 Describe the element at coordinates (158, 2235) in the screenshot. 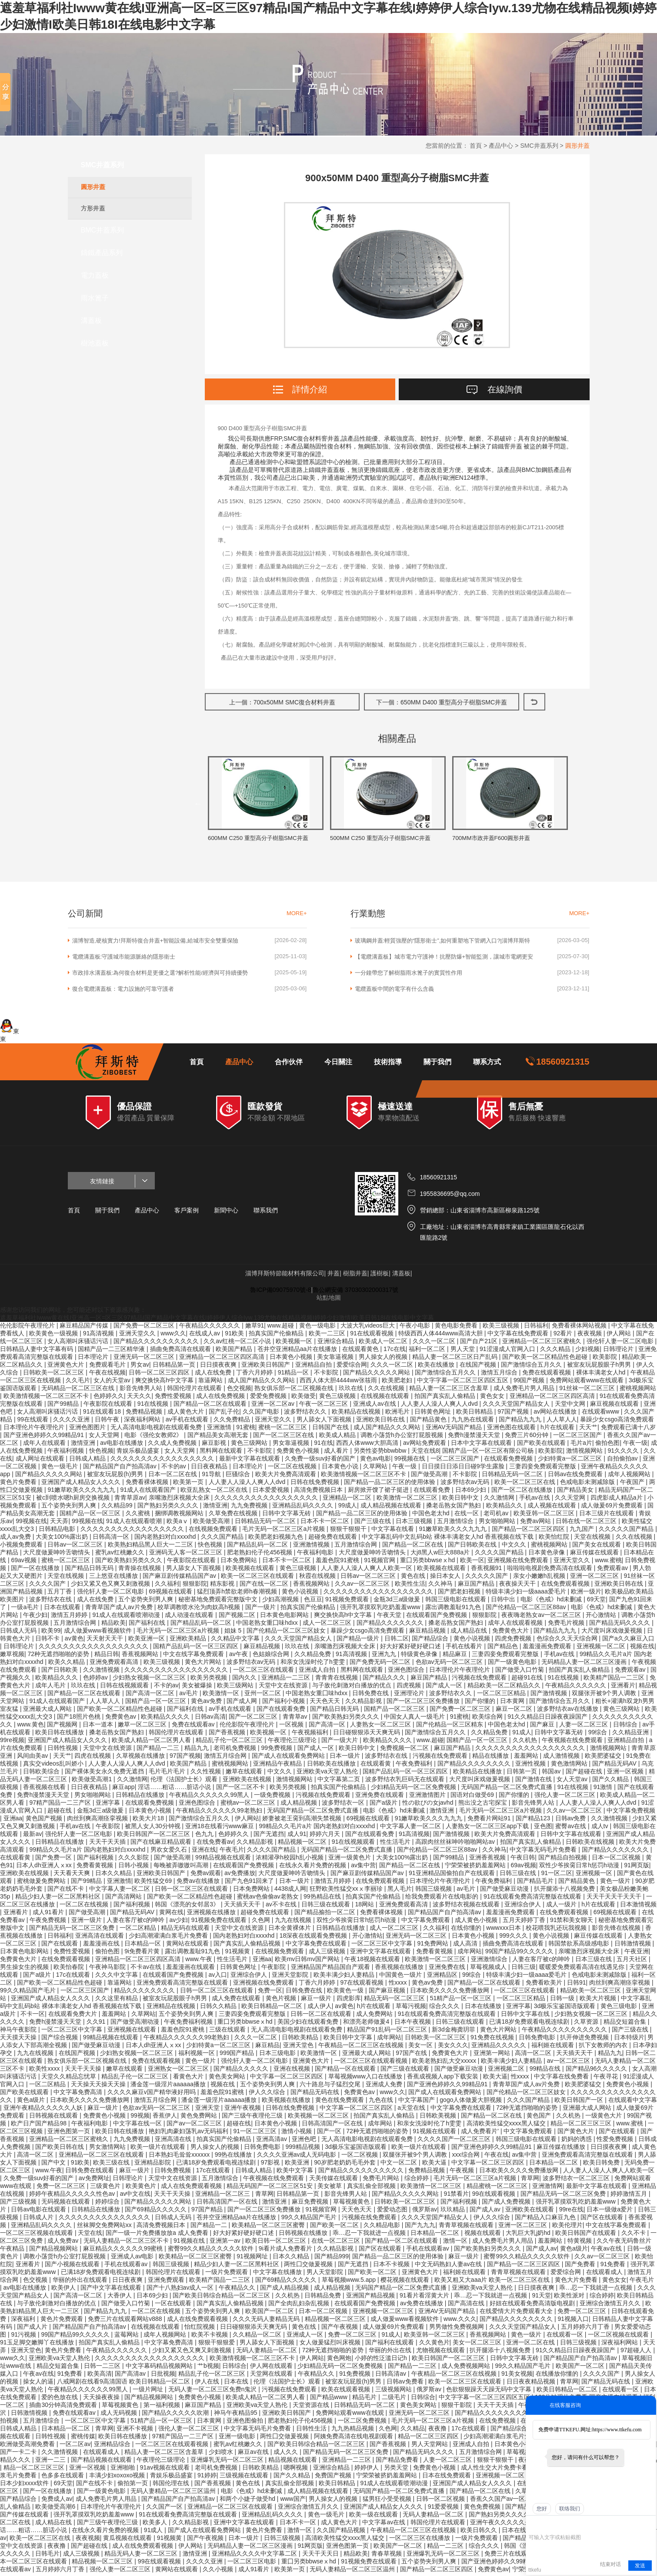

I see `国产一级一片免费播放放a 成人免费看` at that location.